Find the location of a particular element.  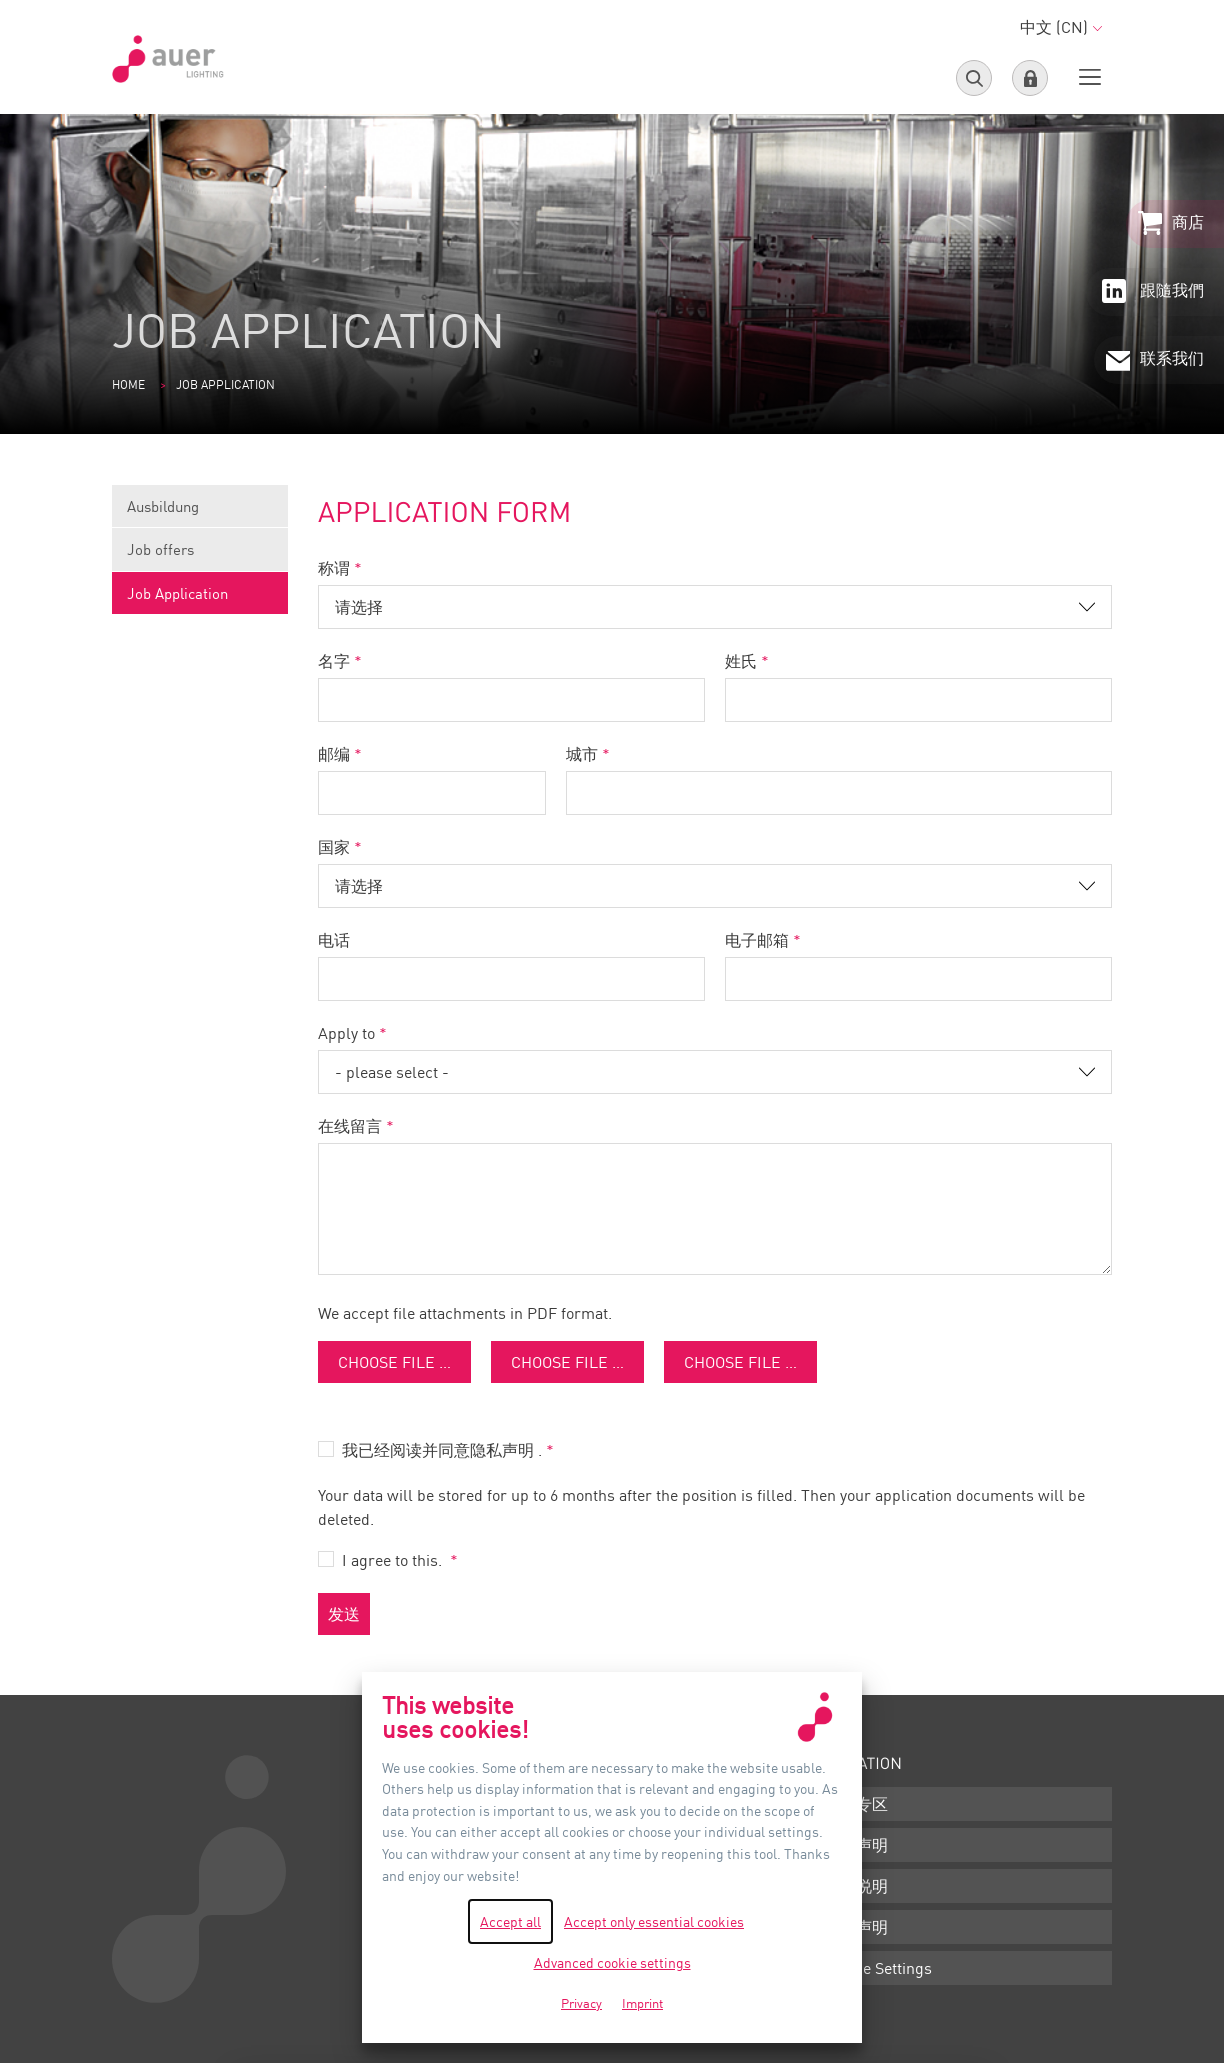

Job offers is located at coordinates (200, 555).